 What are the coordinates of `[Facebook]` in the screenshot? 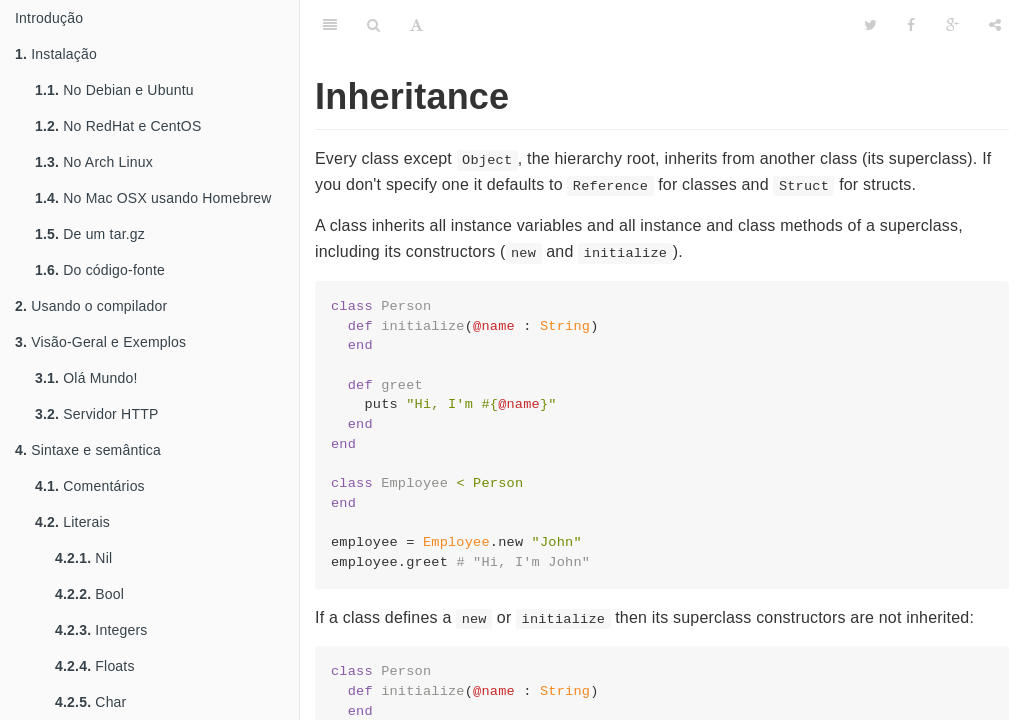 It's located at (911, 25).